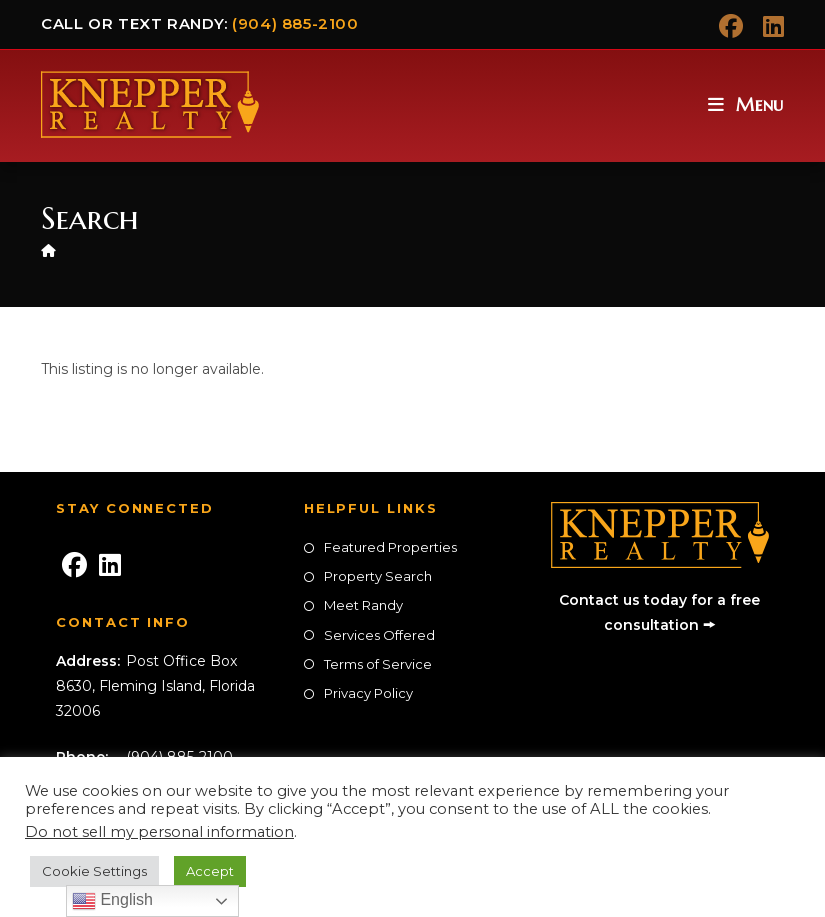  I want to click on [Mobile Menu], so click(746, 104).